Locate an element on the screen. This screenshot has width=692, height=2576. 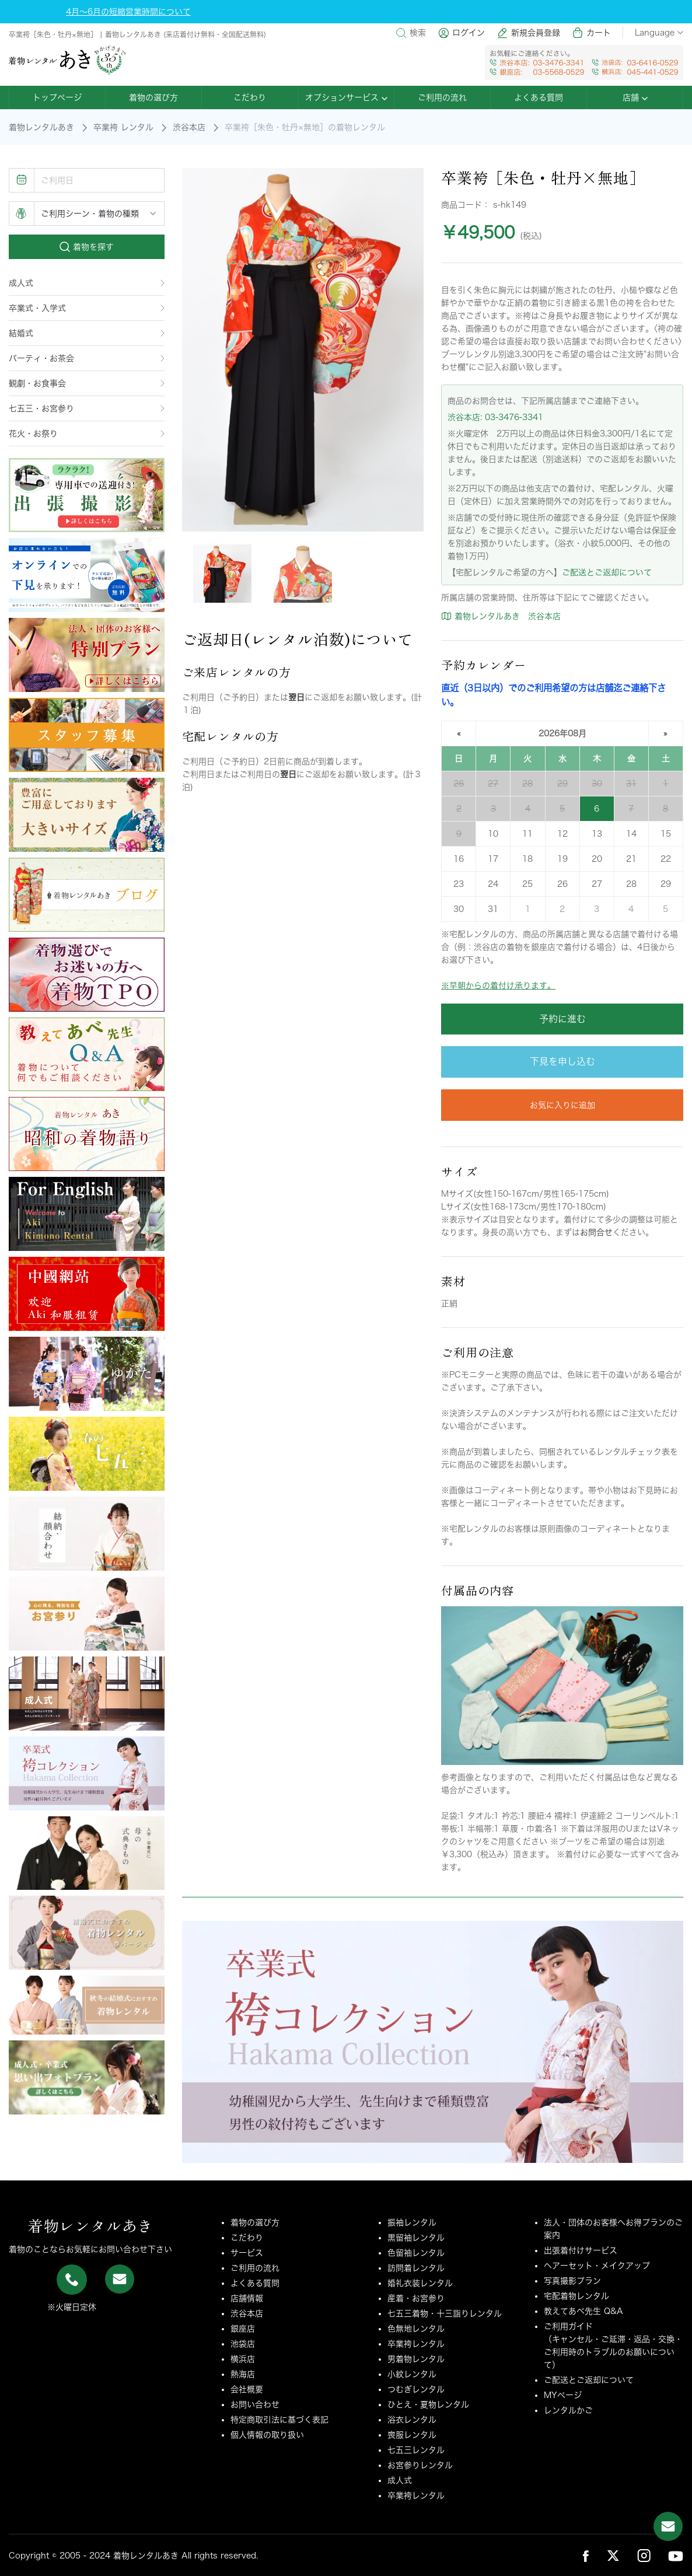
小紋レンタル is located at coordinates (411, 2374).